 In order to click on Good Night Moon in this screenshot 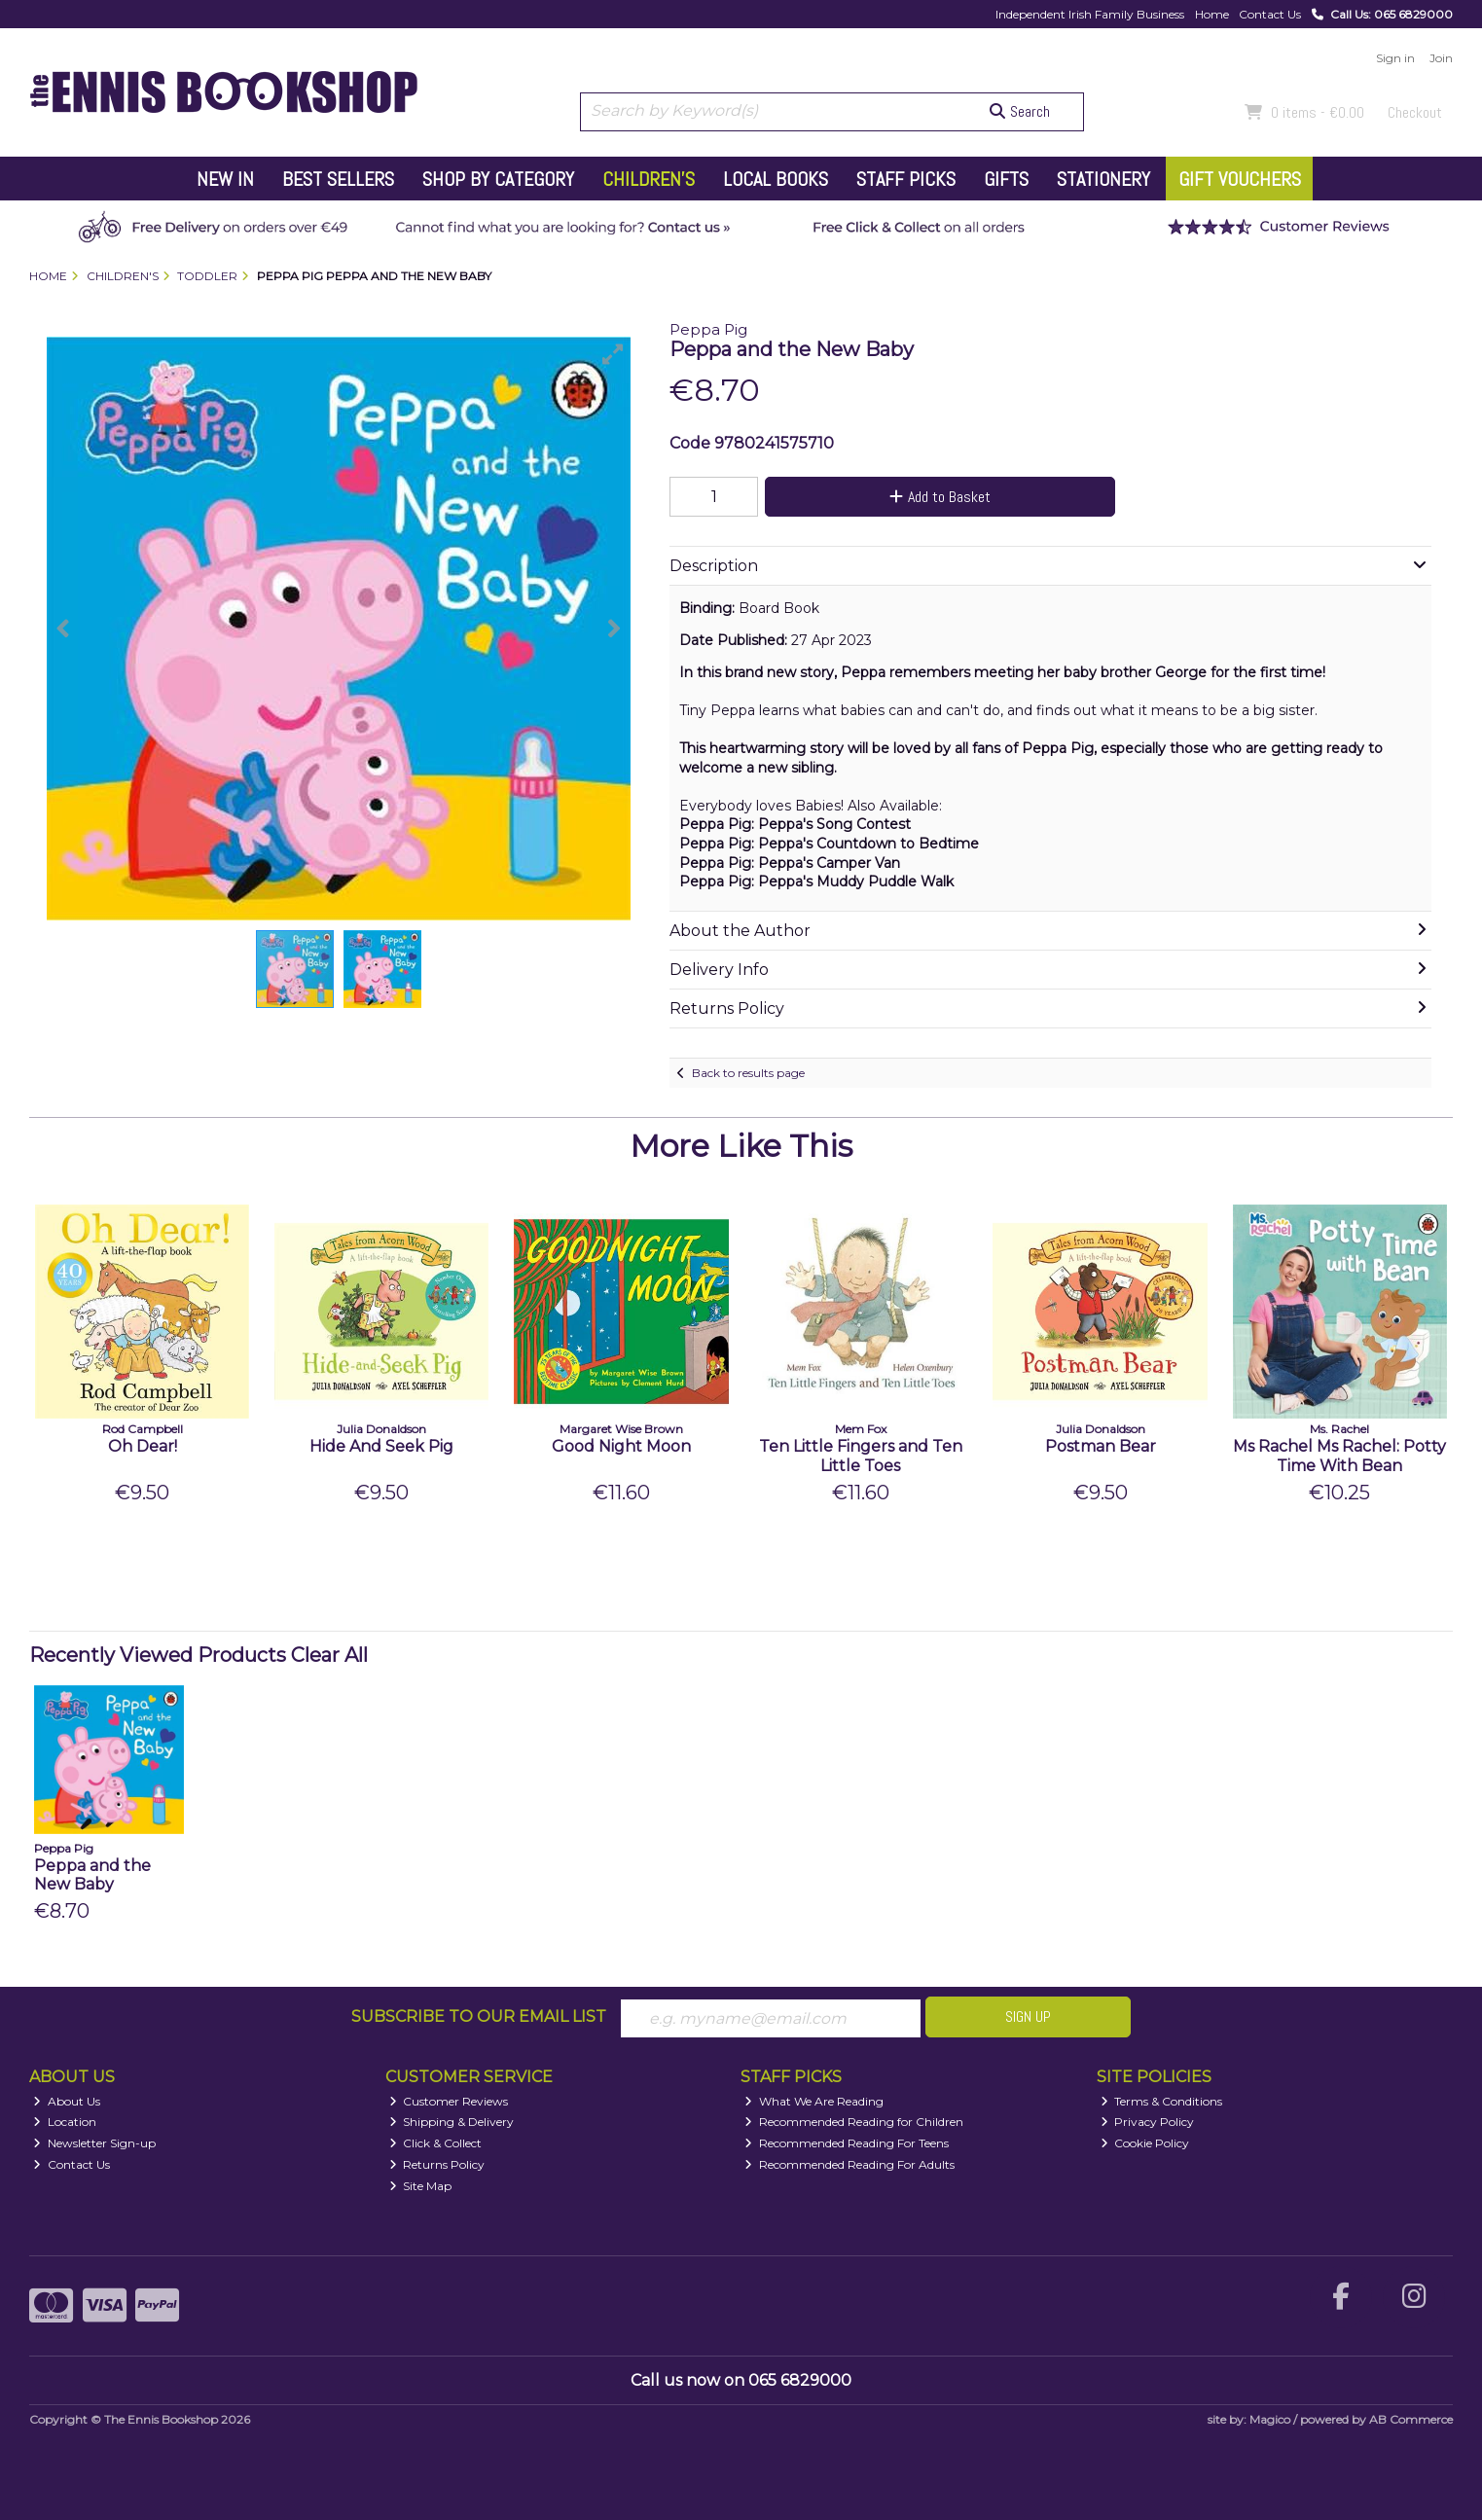, I will do `click(621, 1446)`.